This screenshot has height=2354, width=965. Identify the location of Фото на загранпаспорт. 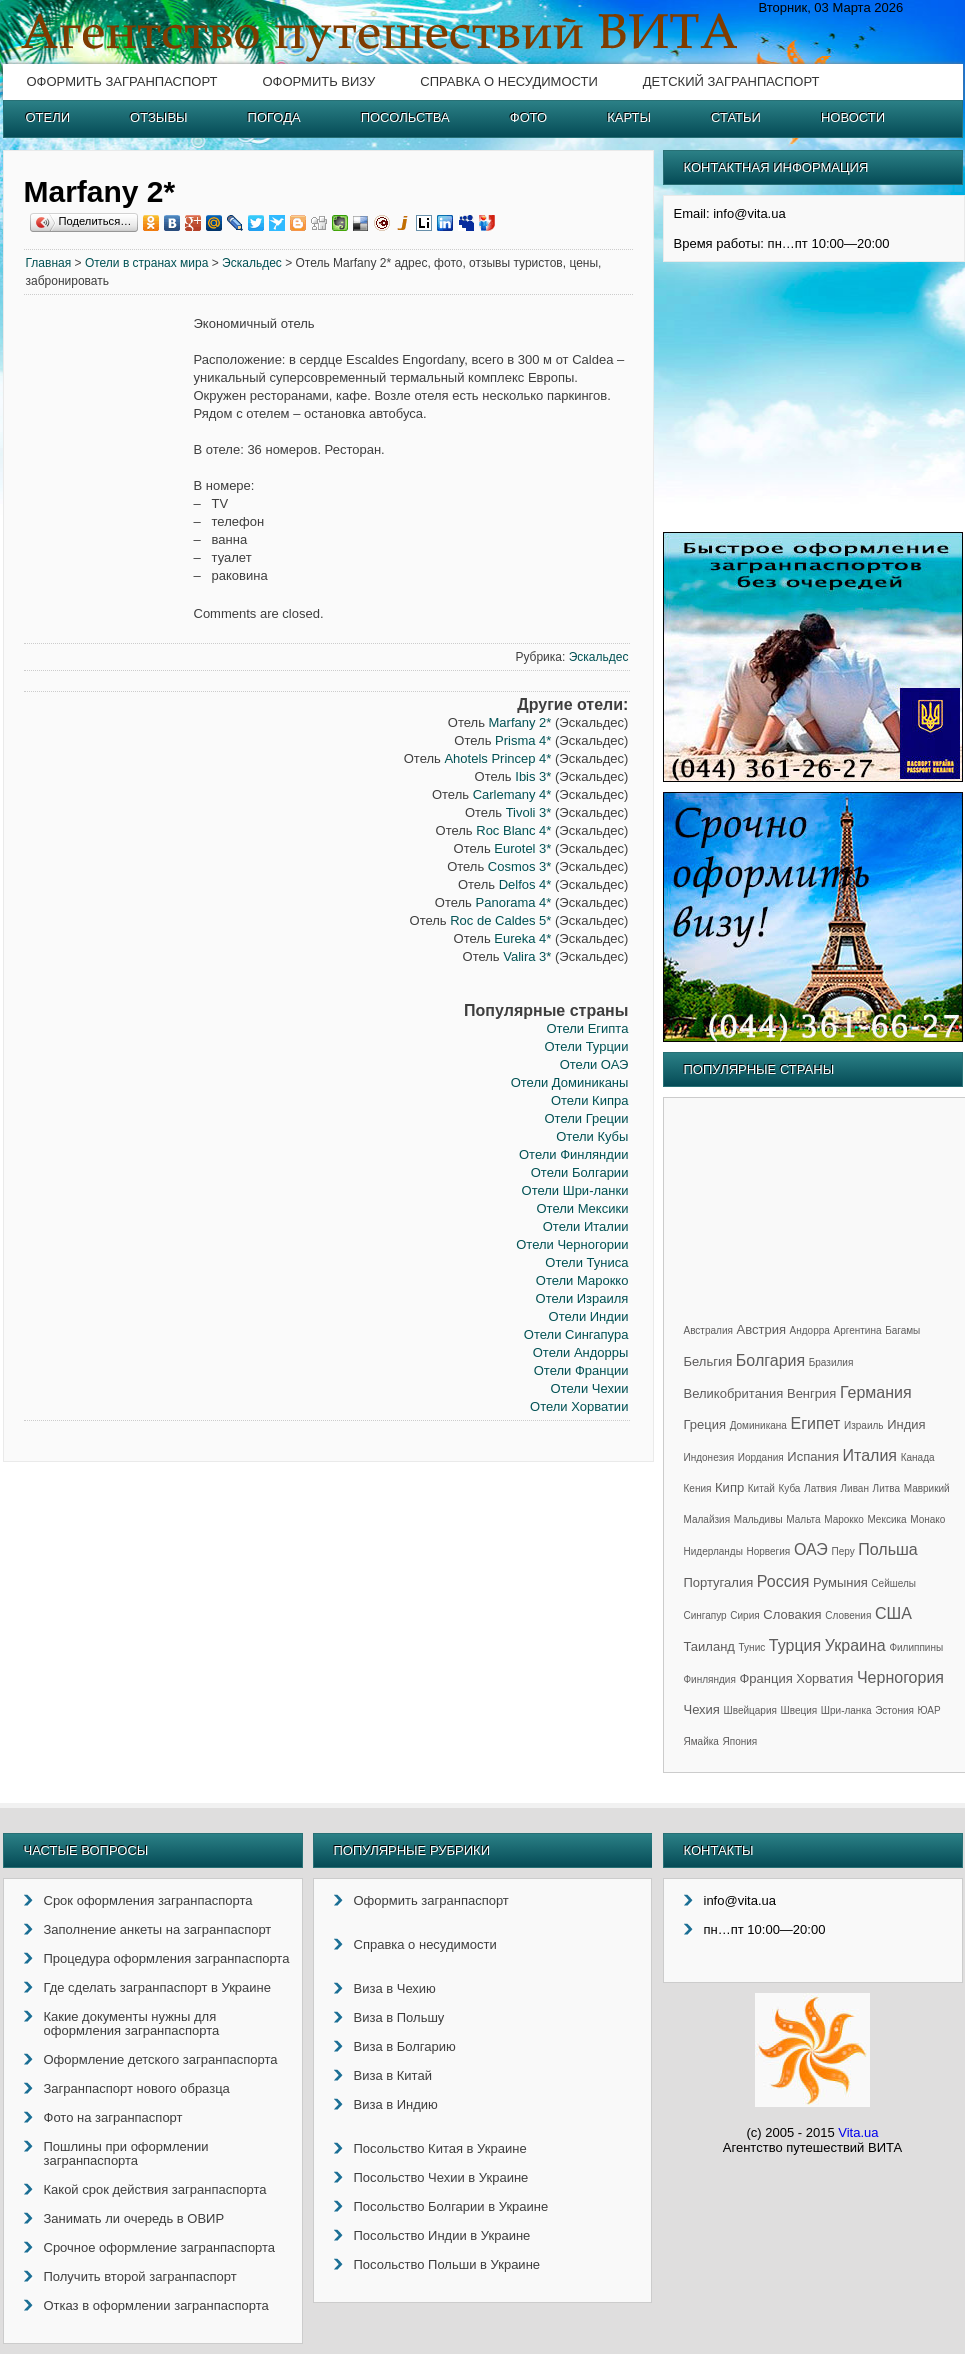
(113, 2117).